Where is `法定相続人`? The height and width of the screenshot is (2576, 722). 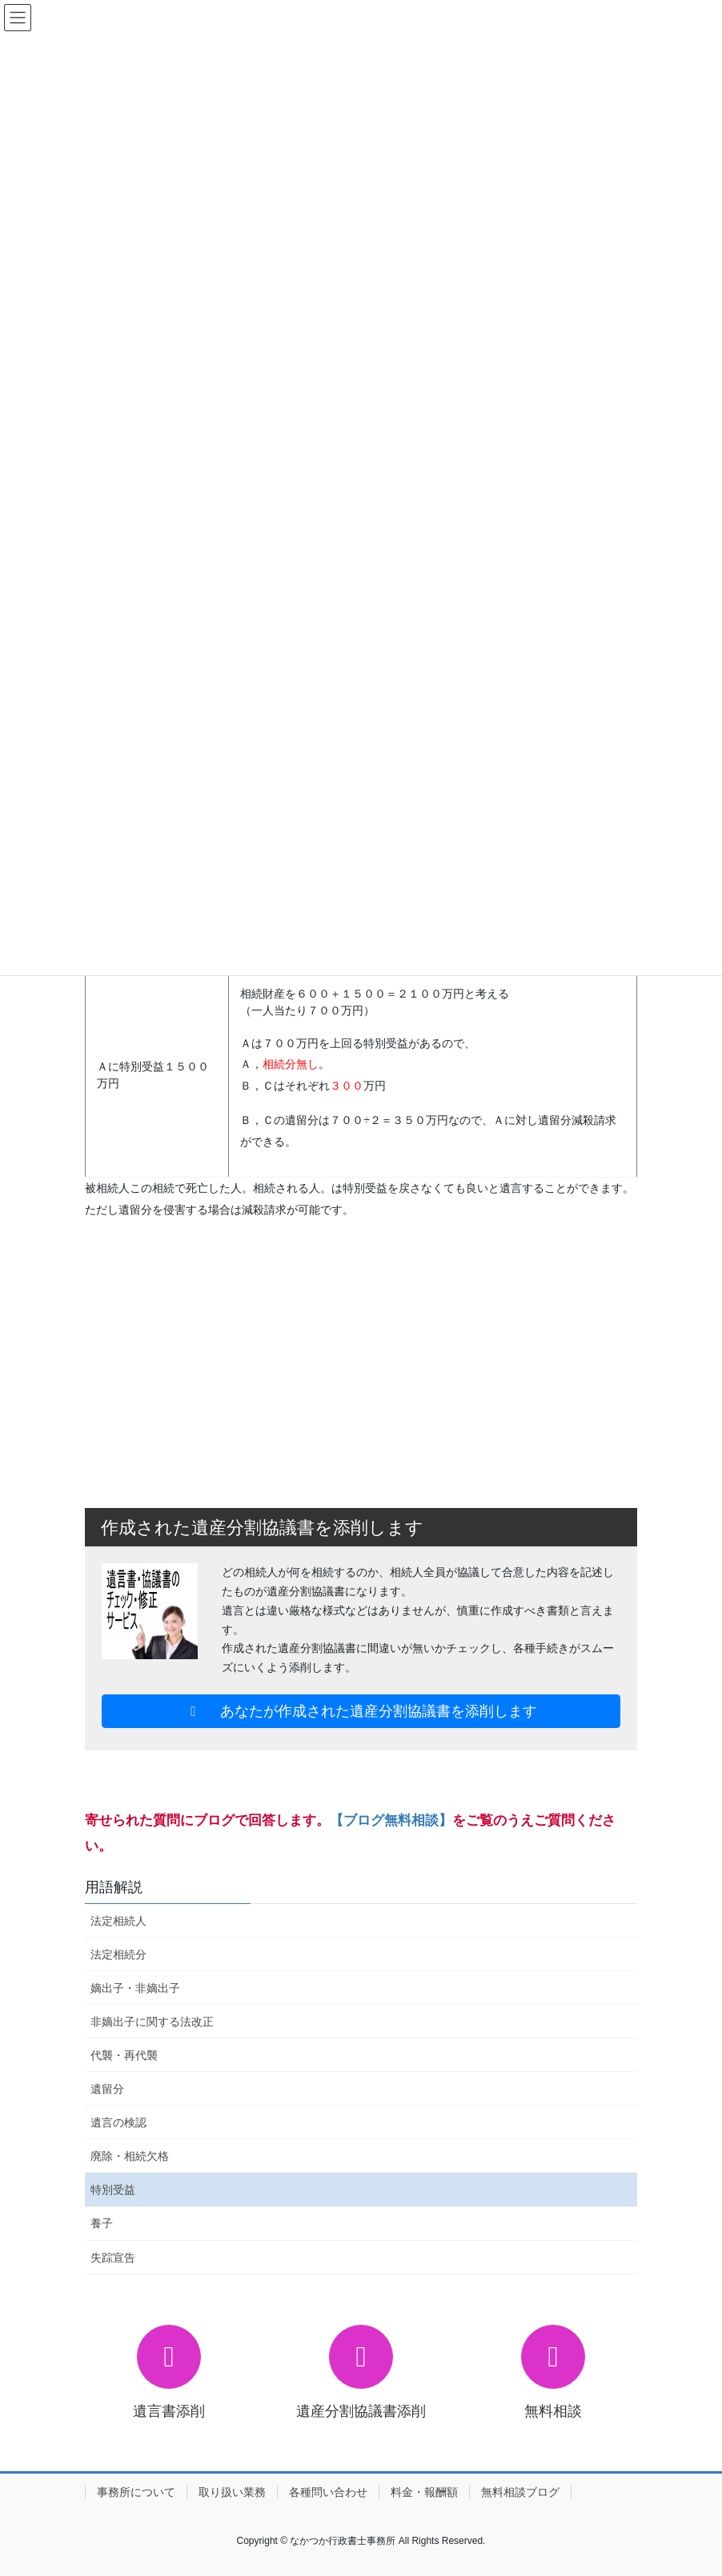
法定相続人 is located at coordinates (118, 1920).